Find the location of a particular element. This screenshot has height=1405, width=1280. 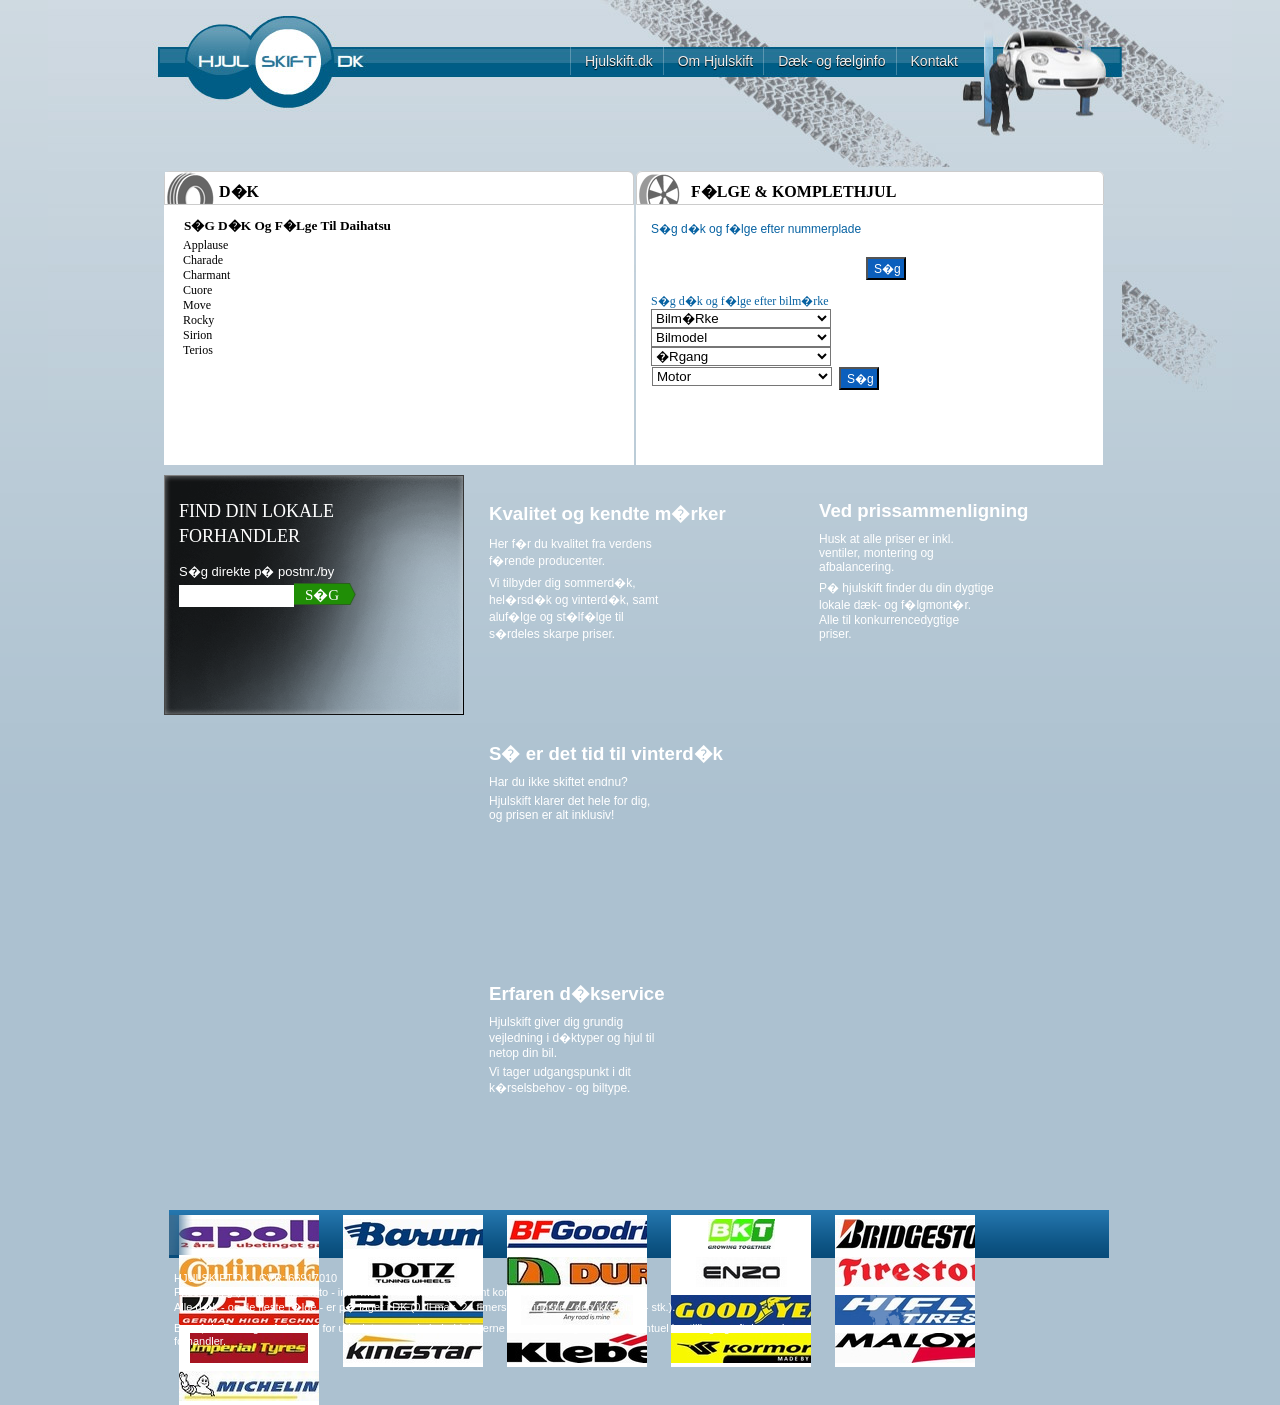

move is located at coordinates (197, 305).